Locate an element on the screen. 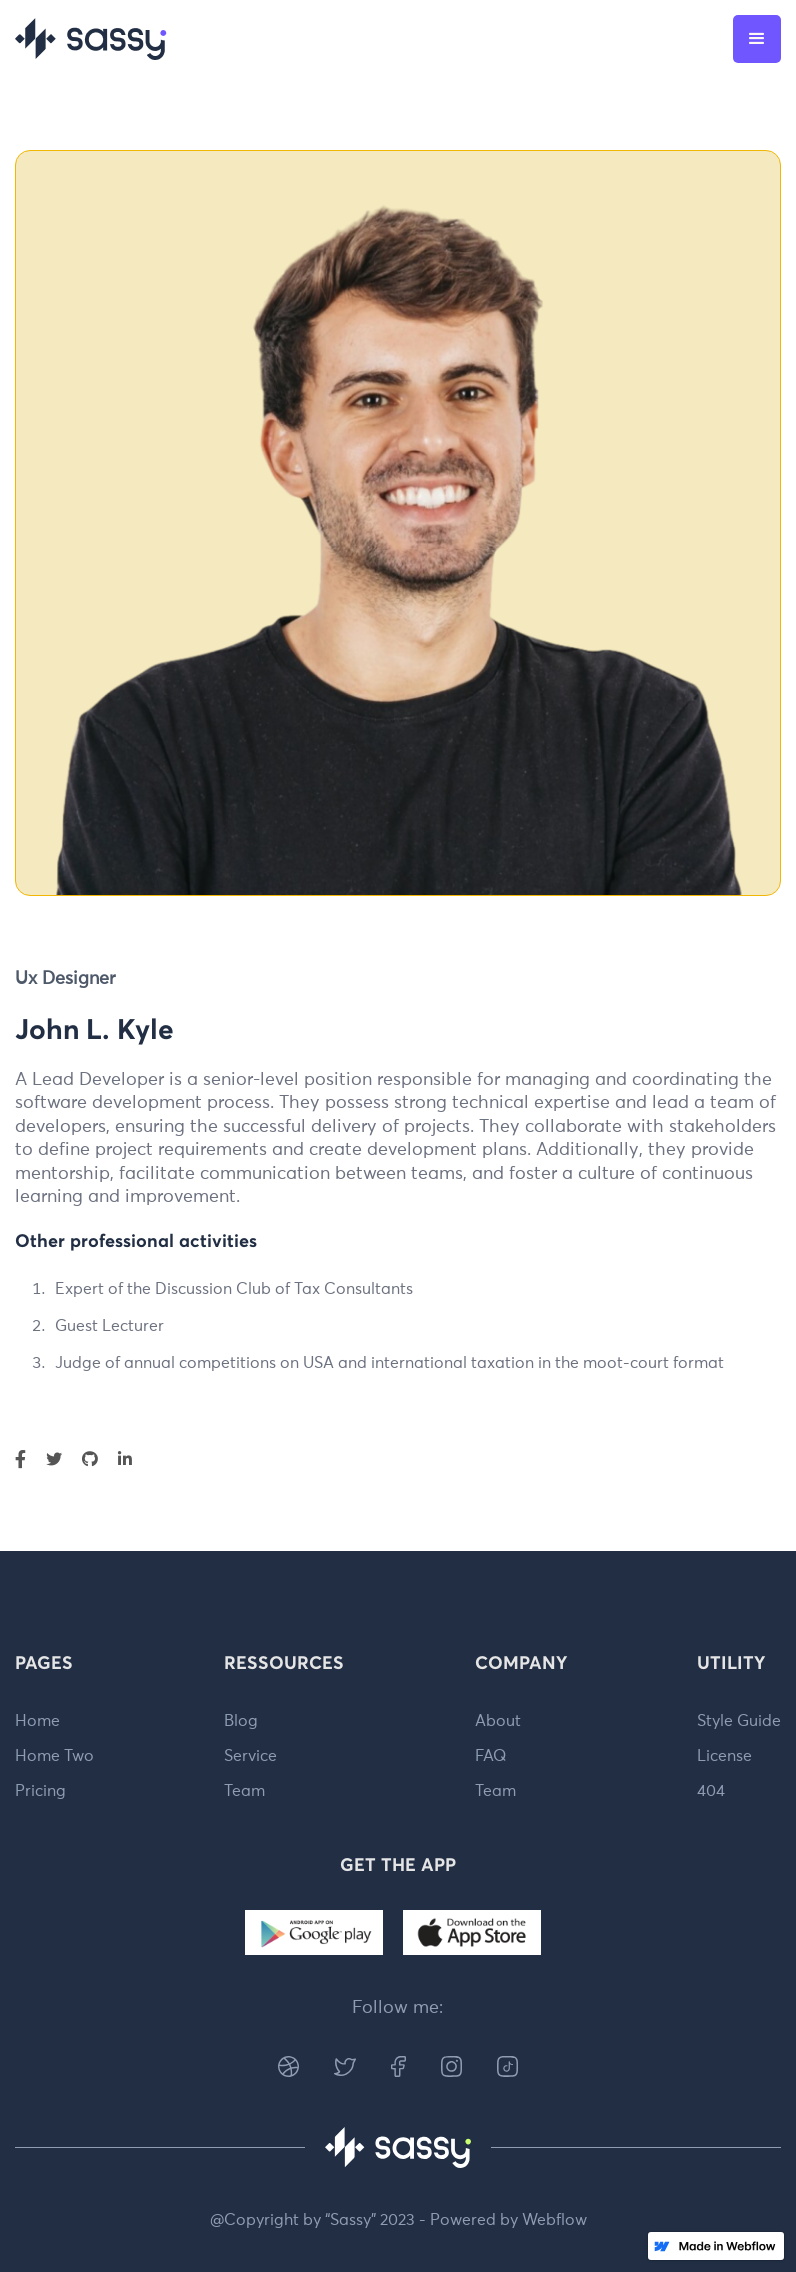 This screenshot has height=2272, width=796. About is located at coordinates (498, 1721).